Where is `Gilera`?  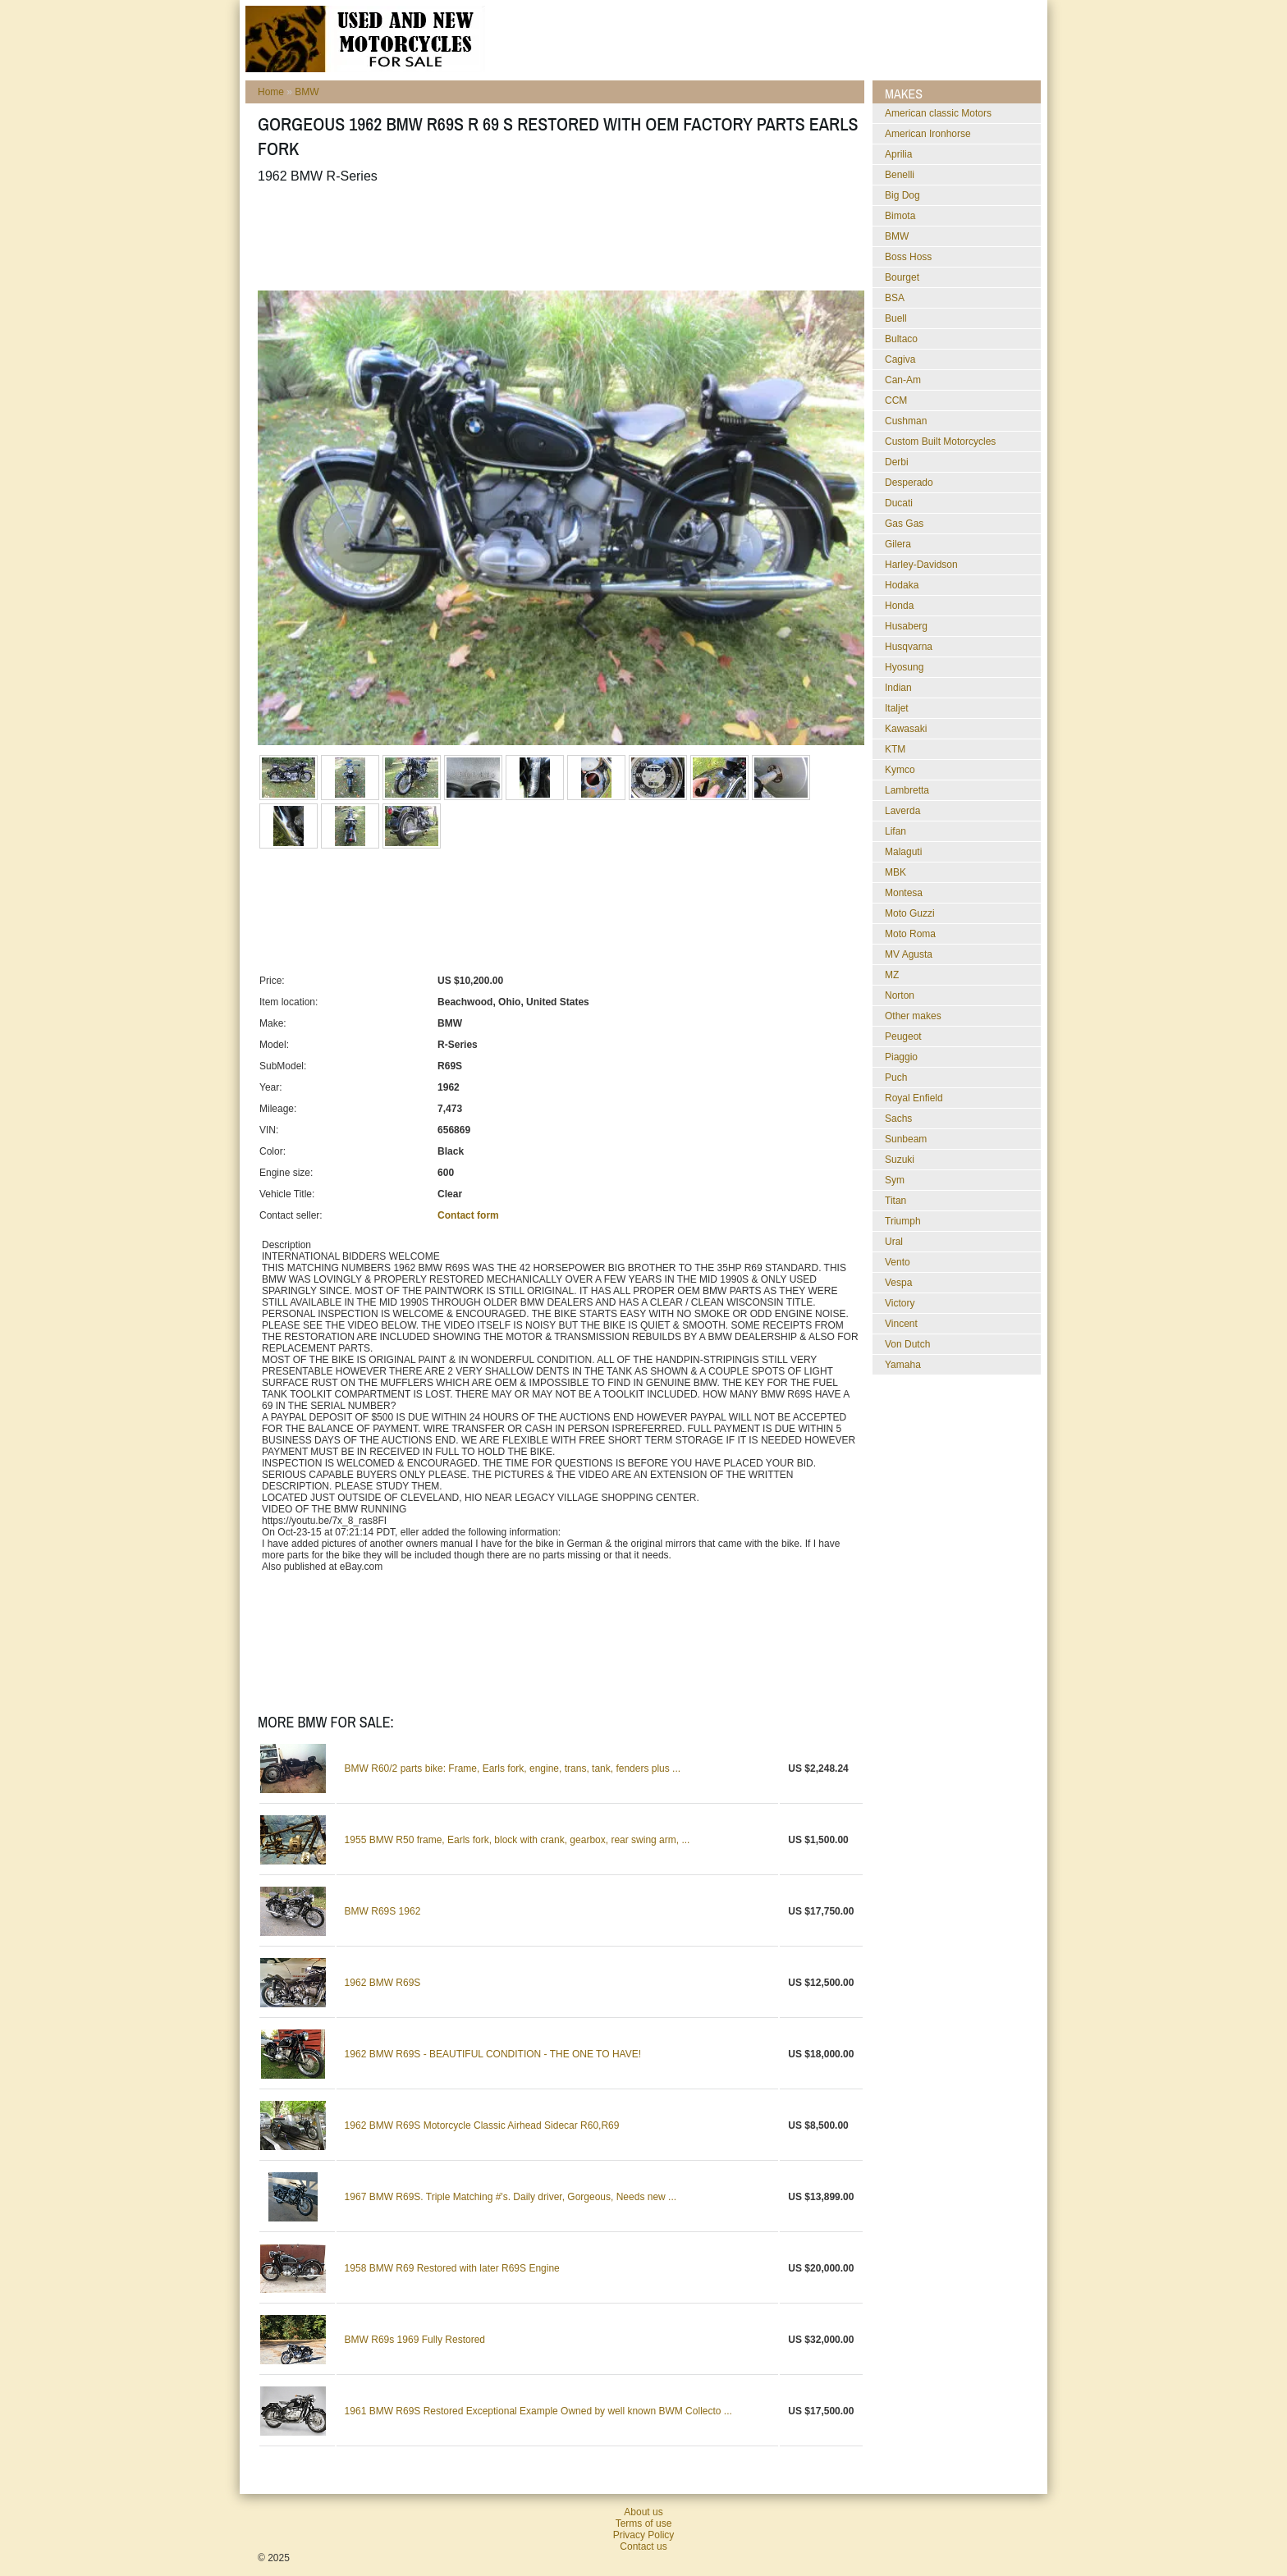
Gilera is located at coordinates (898, 544).